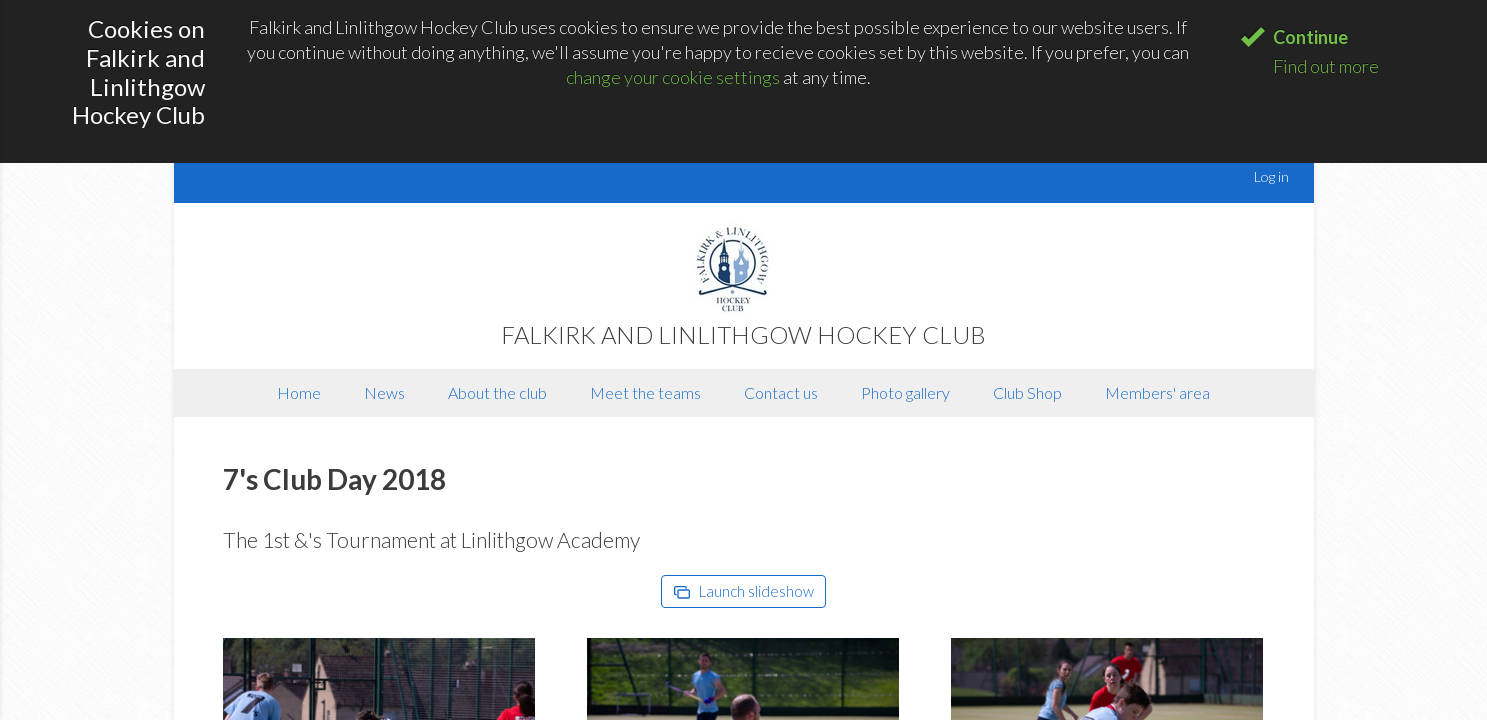 Image resolution: width=1487 pixels, height=720 pixels. What do you see at coordinates (1310, 37) in the screenshot?
I see `Continue` at bounding box center [1310, 37].